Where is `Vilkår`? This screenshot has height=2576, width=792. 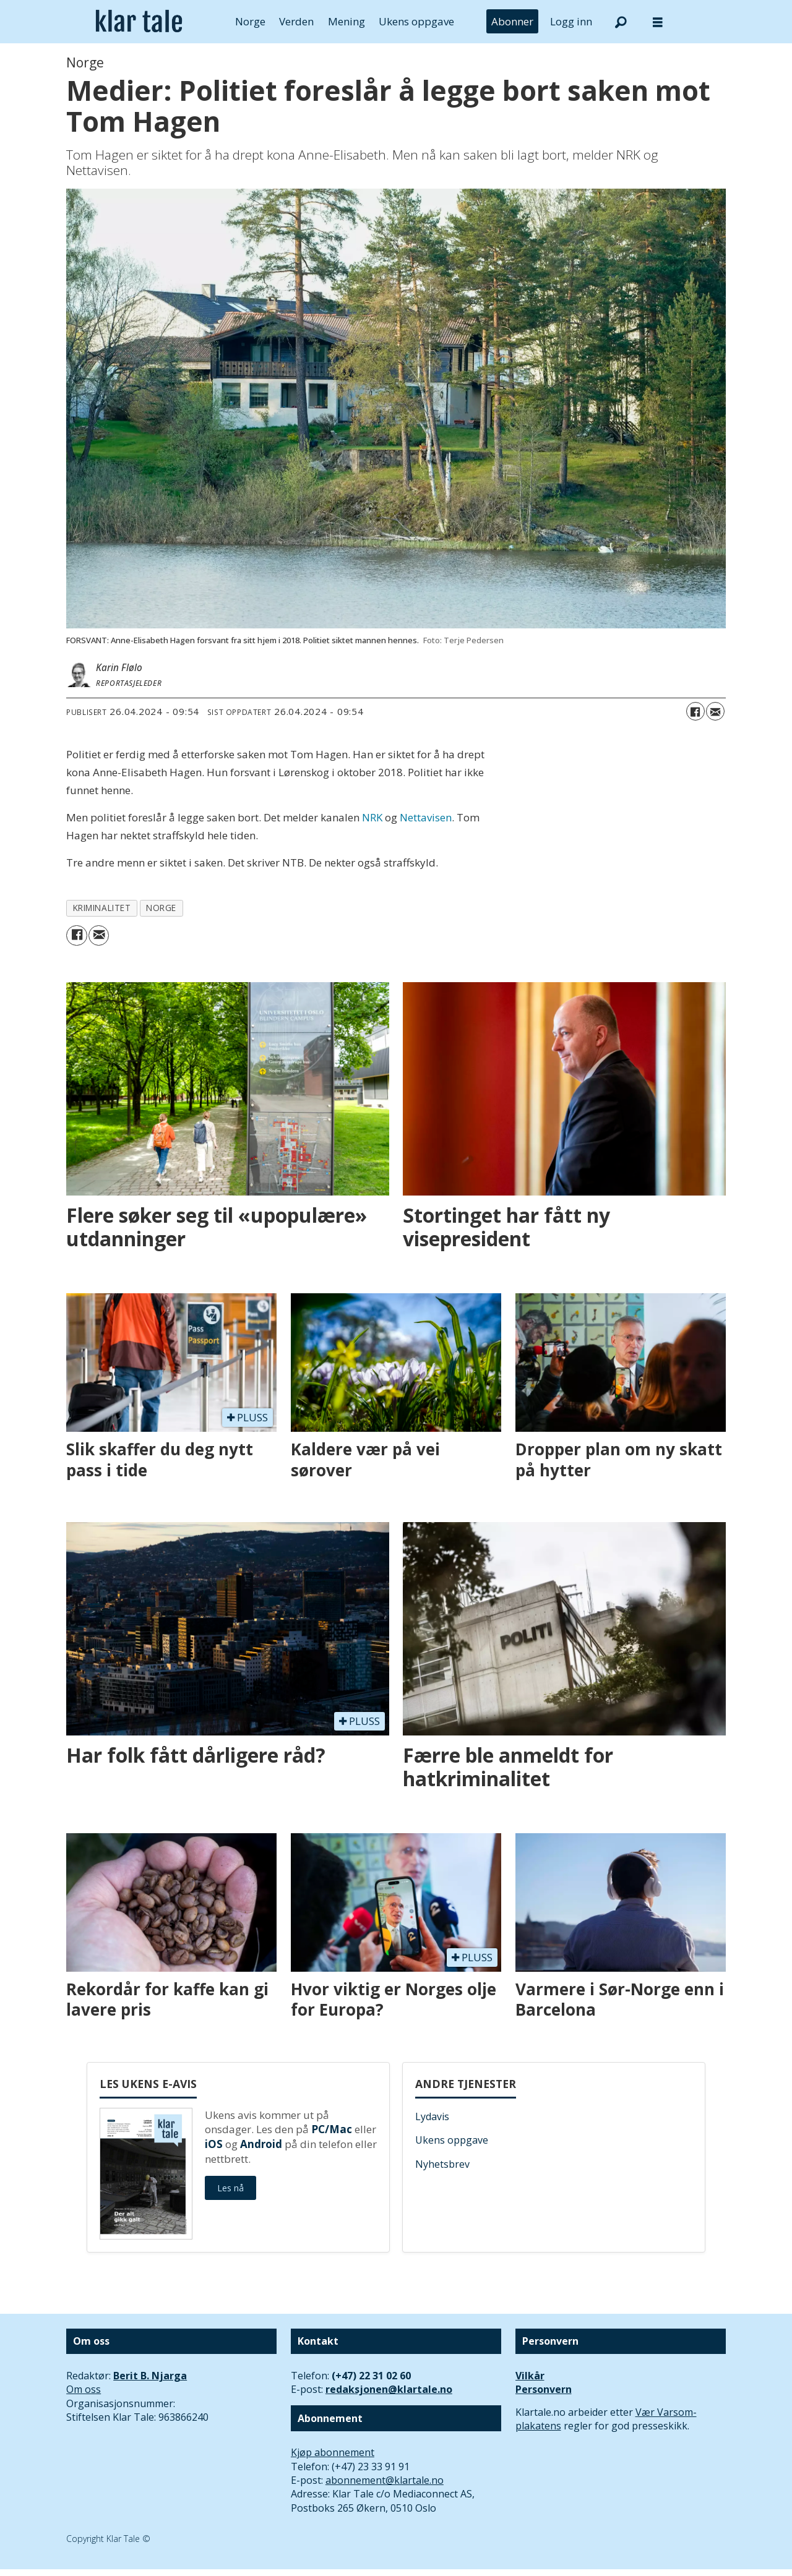 Vilkår is located at coordinates (529, 2375).